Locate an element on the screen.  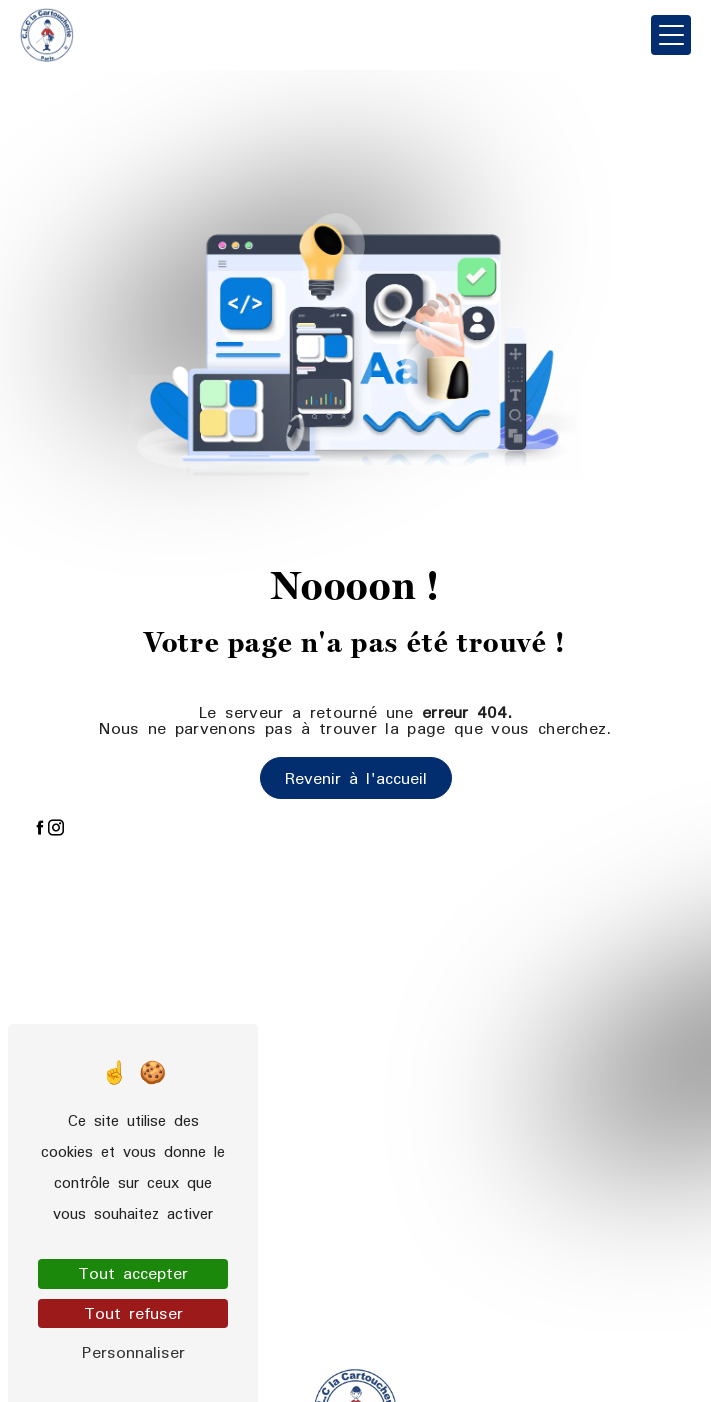
Tout accepter is located at coordinates (133, 1273).